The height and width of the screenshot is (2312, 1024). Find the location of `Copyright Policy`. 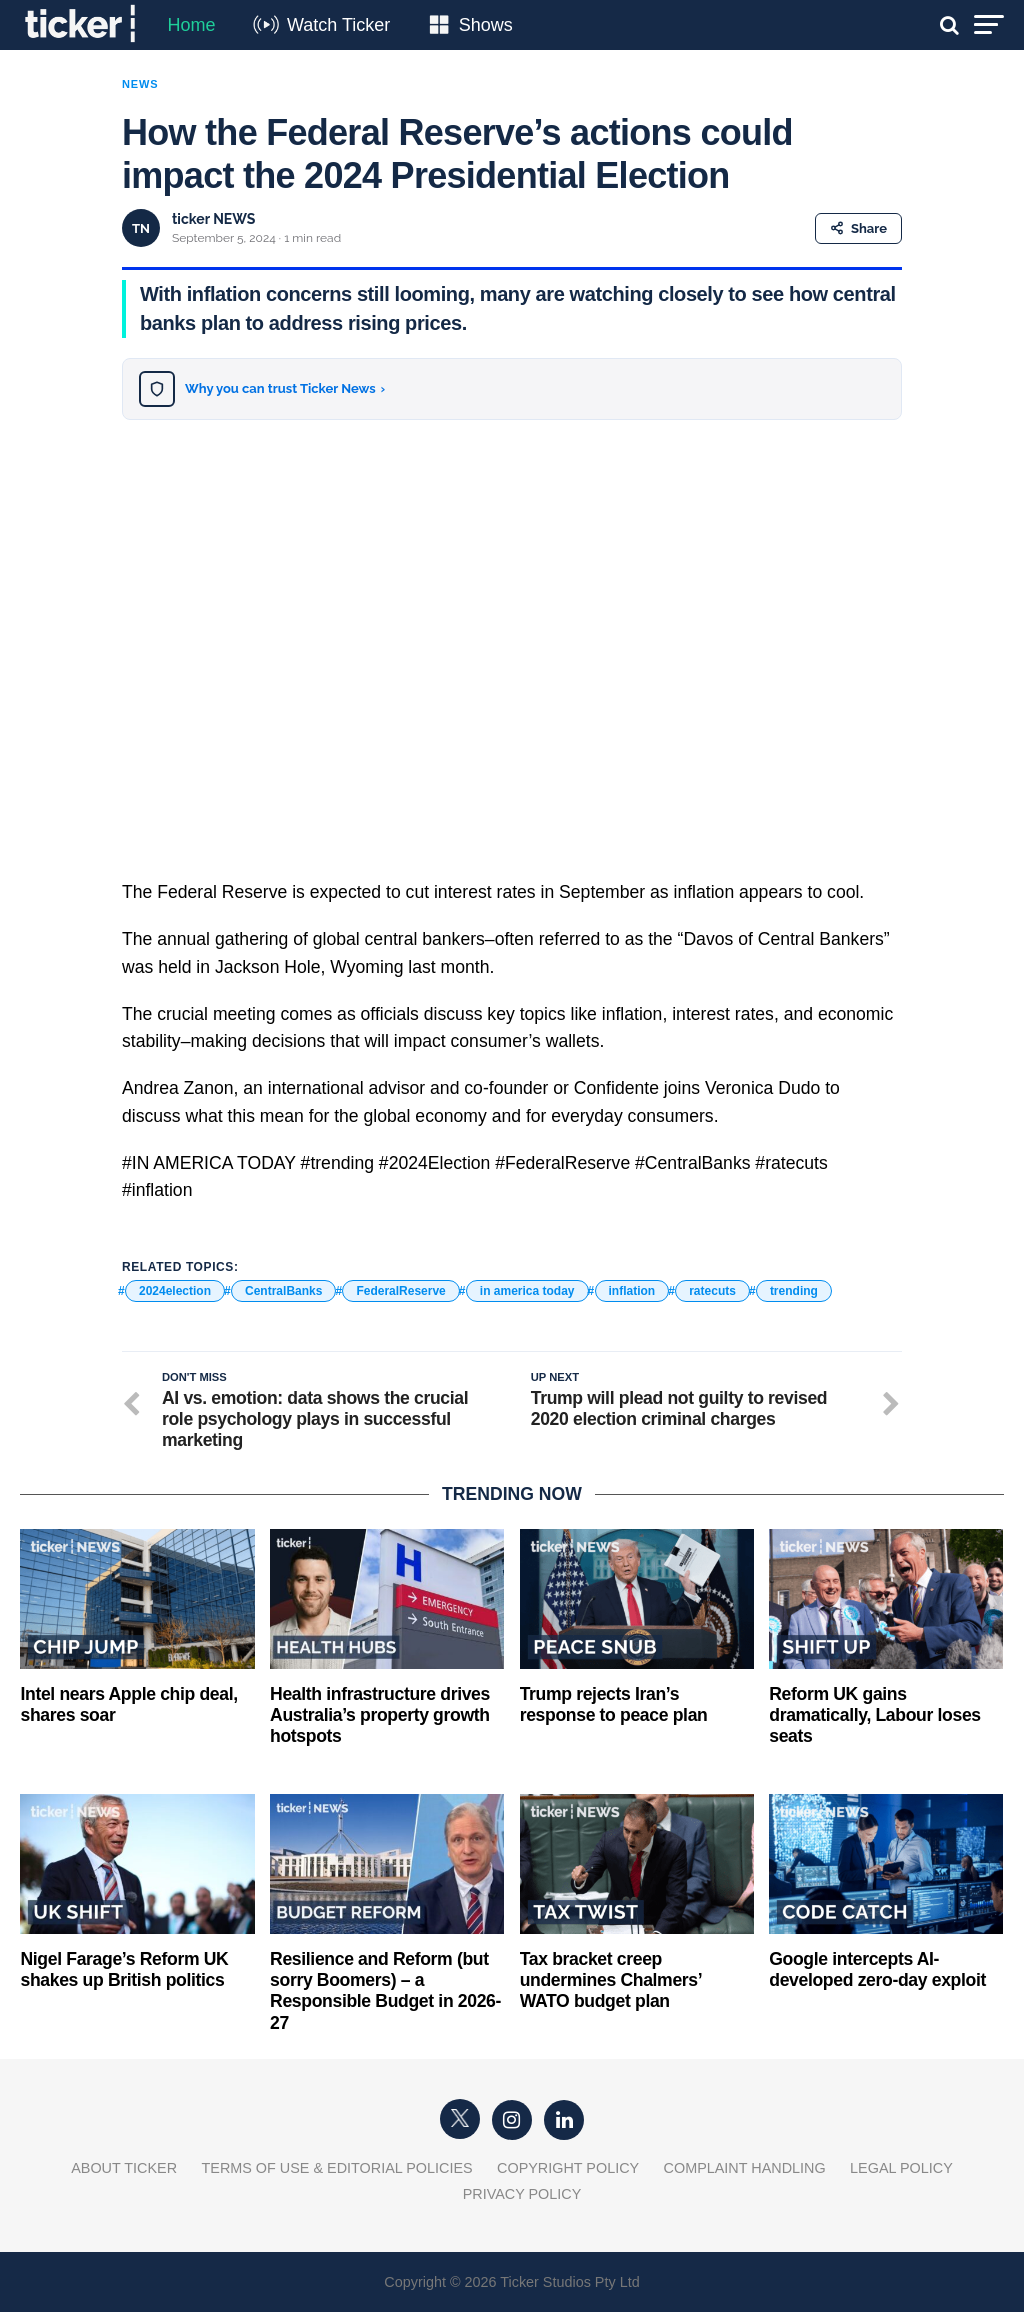

Copyright Policy is located at coordinates (568, 2168).